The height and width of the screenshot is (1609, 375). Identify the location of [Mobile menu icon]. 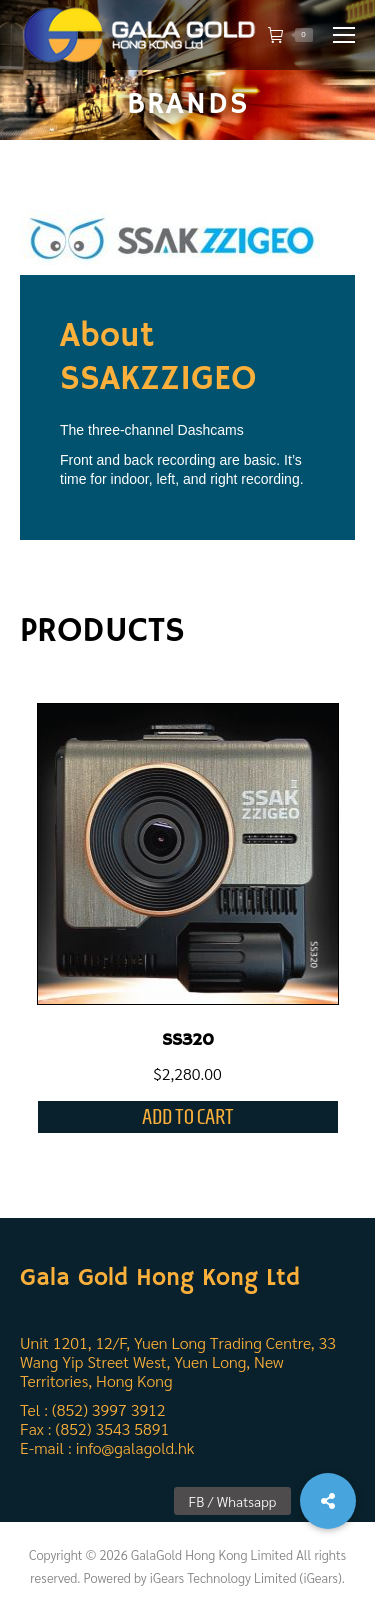
(344, 35).